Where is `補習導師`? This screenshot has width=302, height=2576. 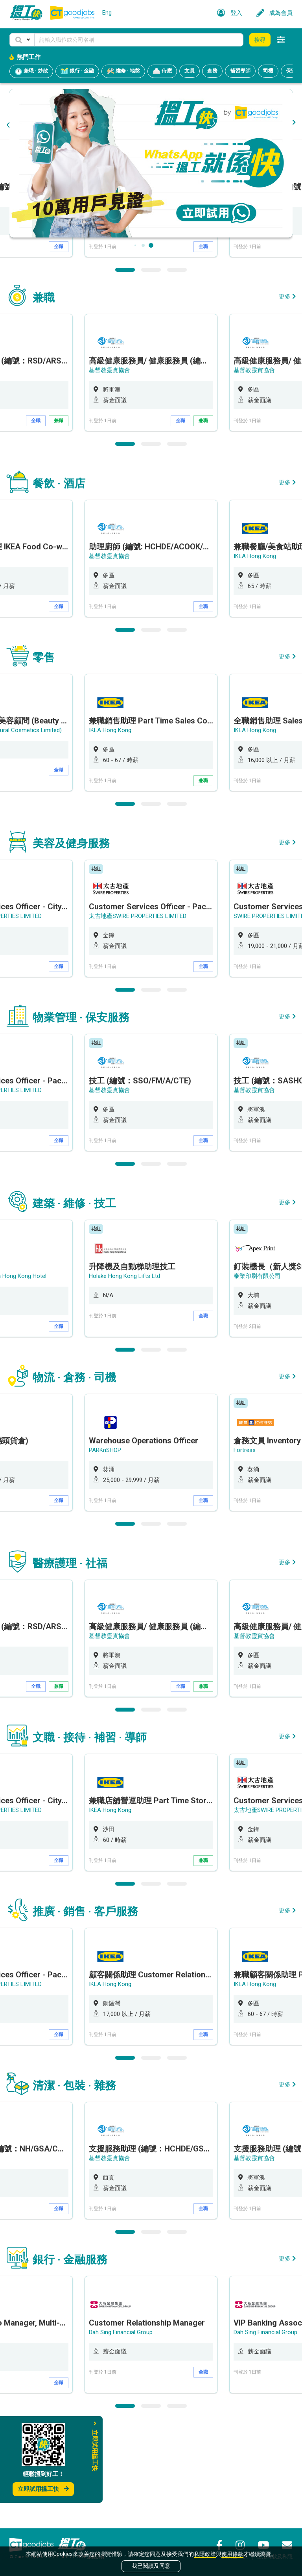
補習導師 is located at coordinates (240, 71).